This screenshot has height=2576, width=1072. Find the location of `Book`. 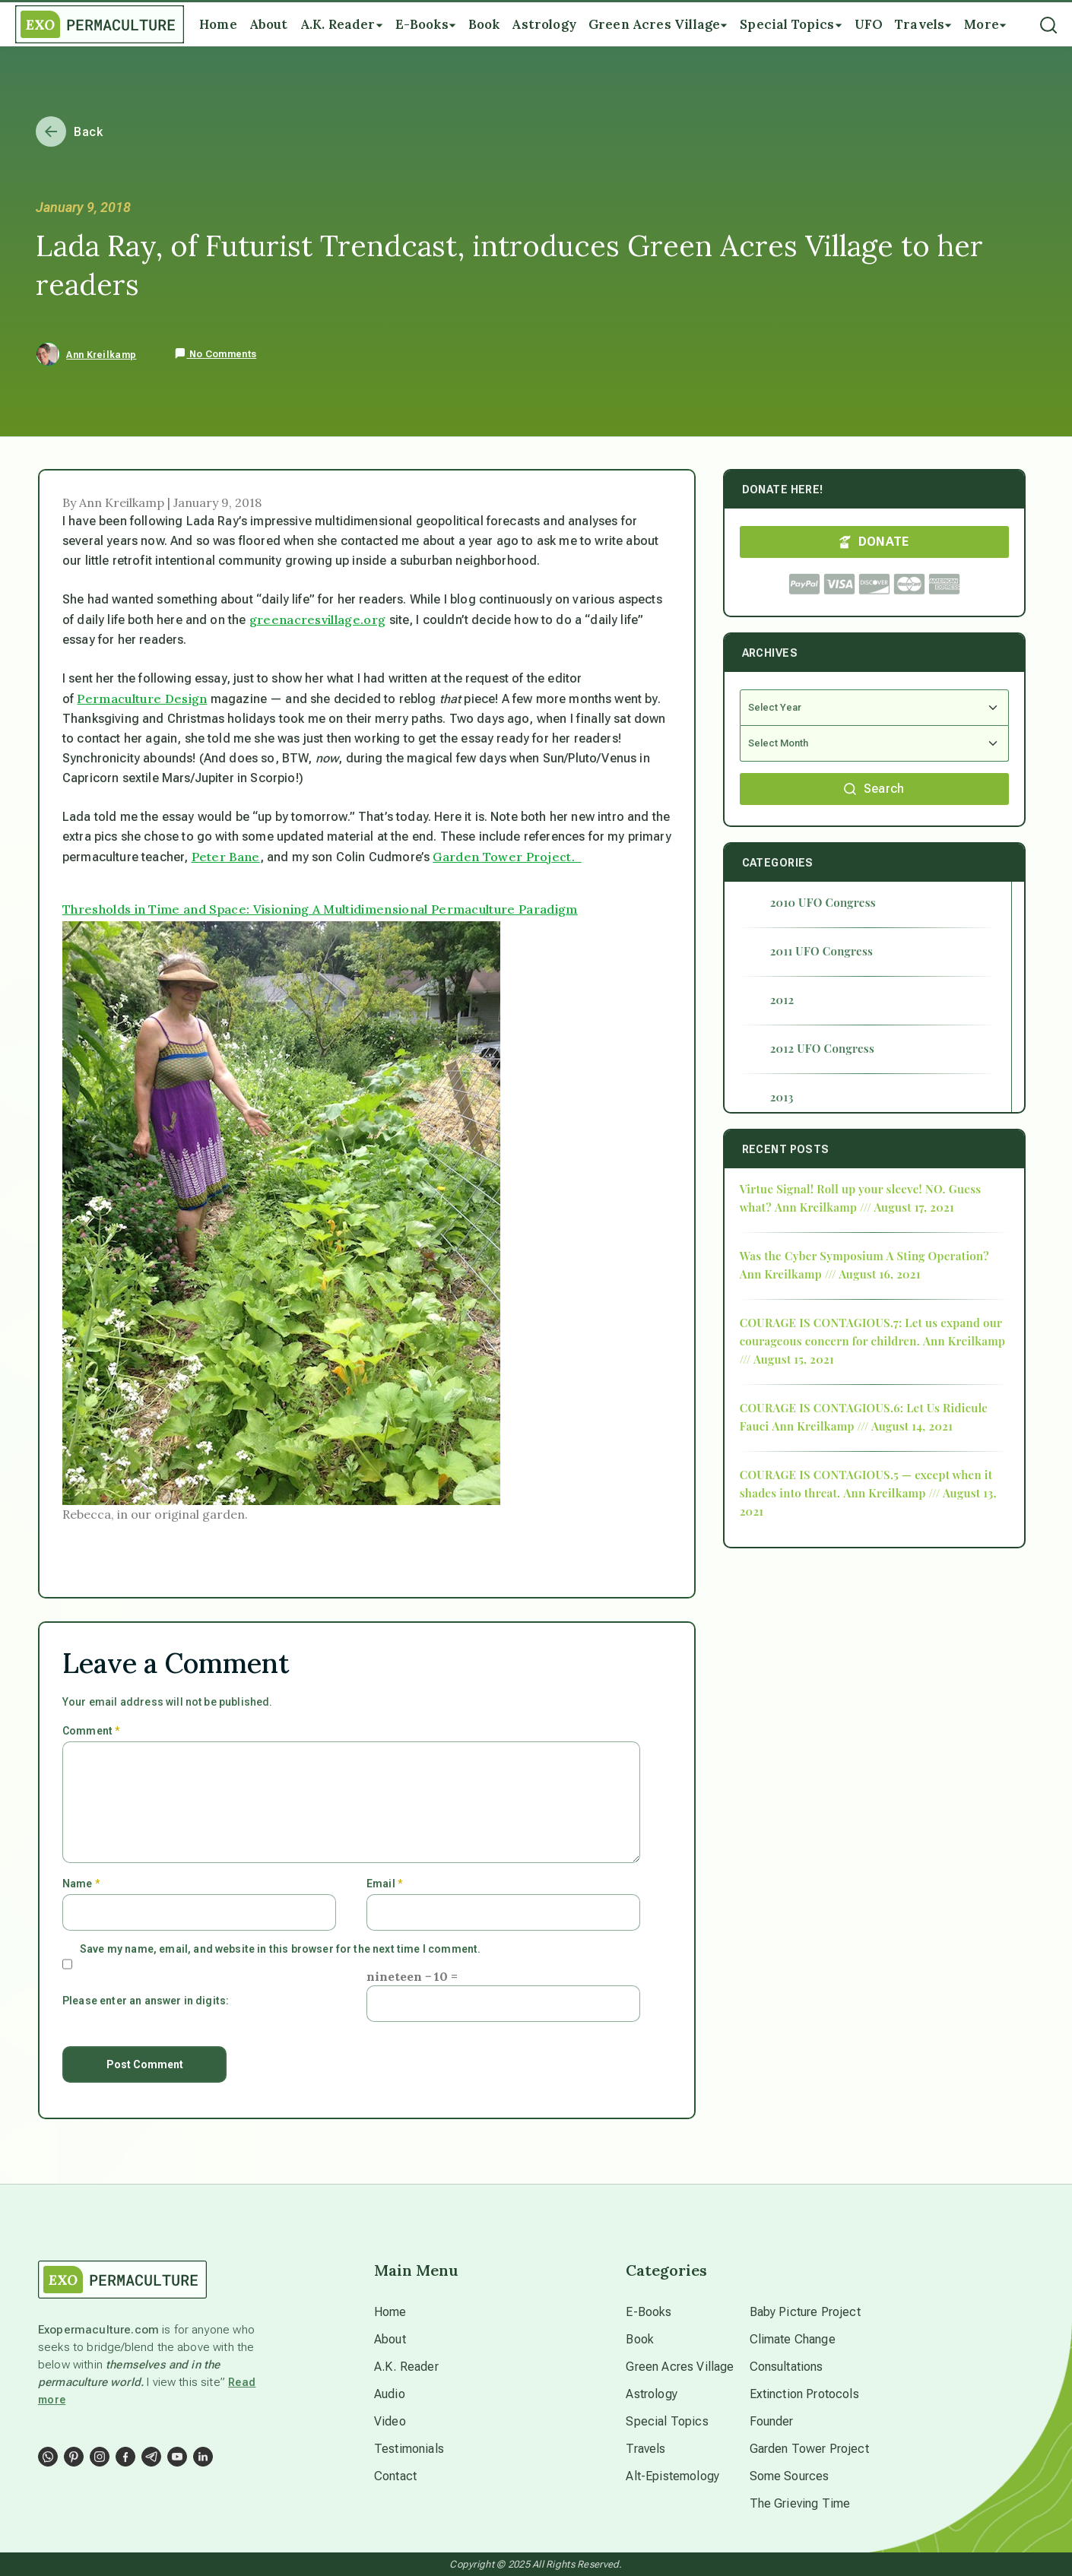

Book is located at coordinates (640, 2339).